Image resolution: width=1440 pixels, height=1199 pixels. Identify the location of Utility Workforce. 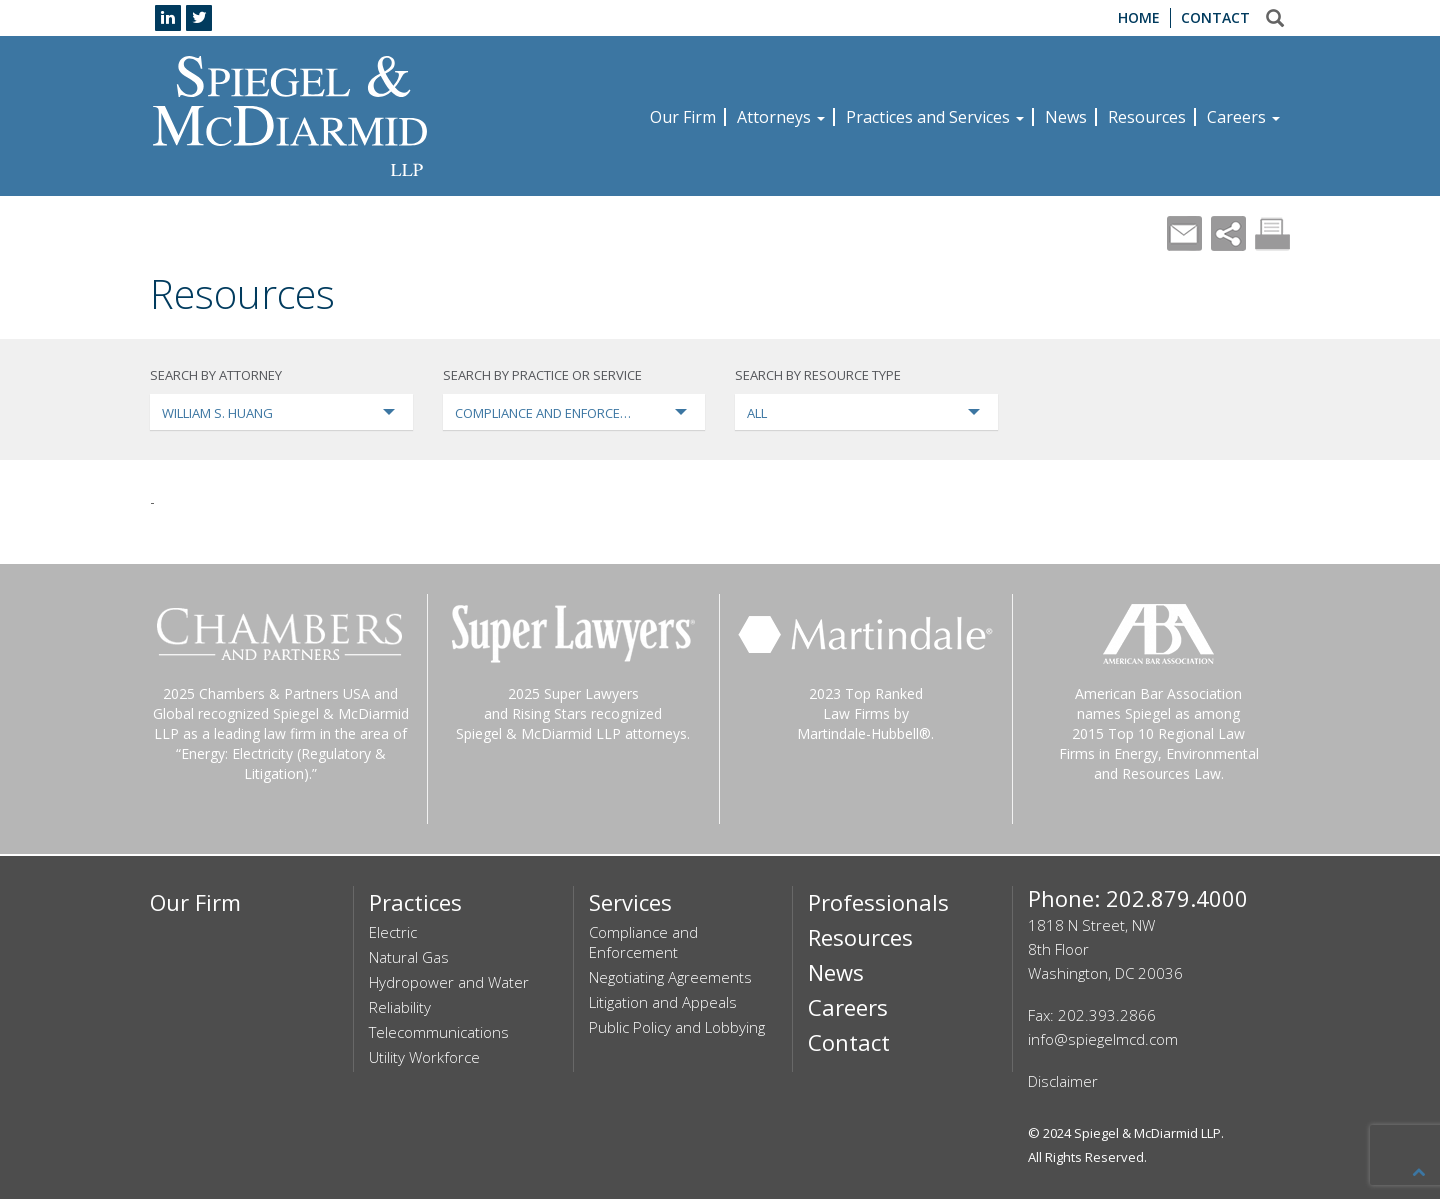
(424, 1057).